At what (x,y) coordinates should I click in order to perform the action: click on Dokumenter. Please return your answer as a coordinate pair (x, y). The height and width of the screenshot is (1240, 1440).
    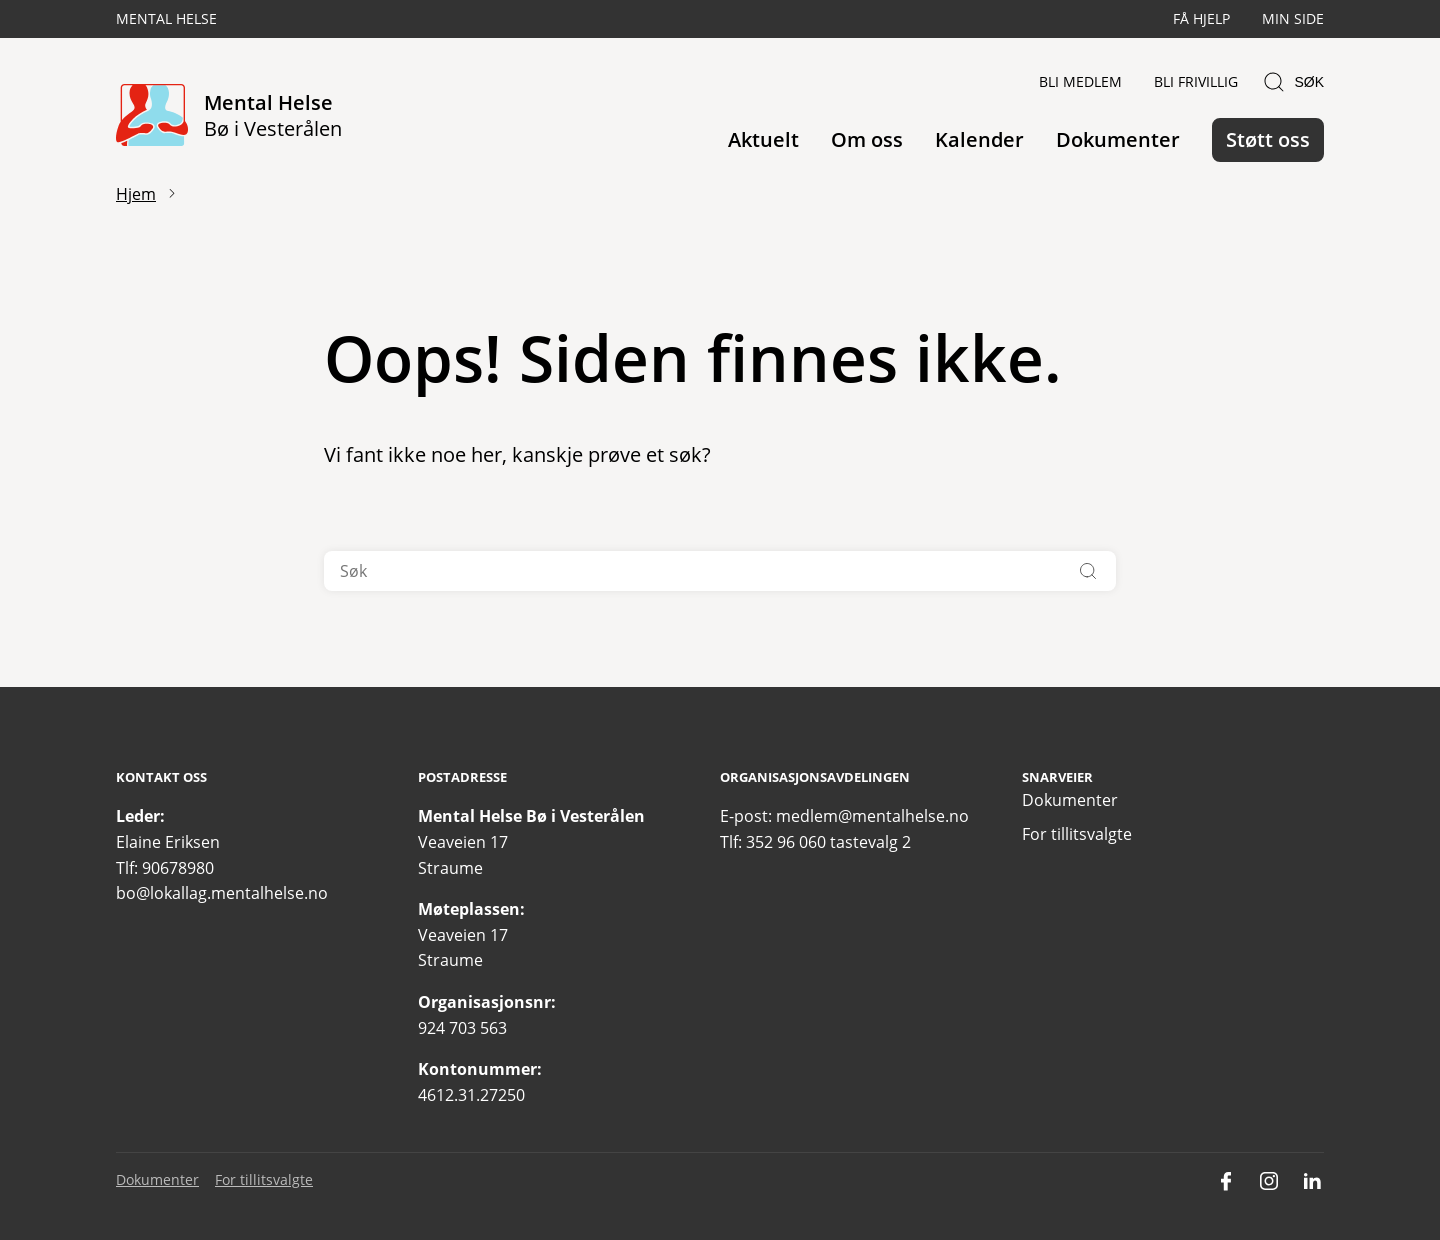
    Looking at the image, I should click on (1118, 139).